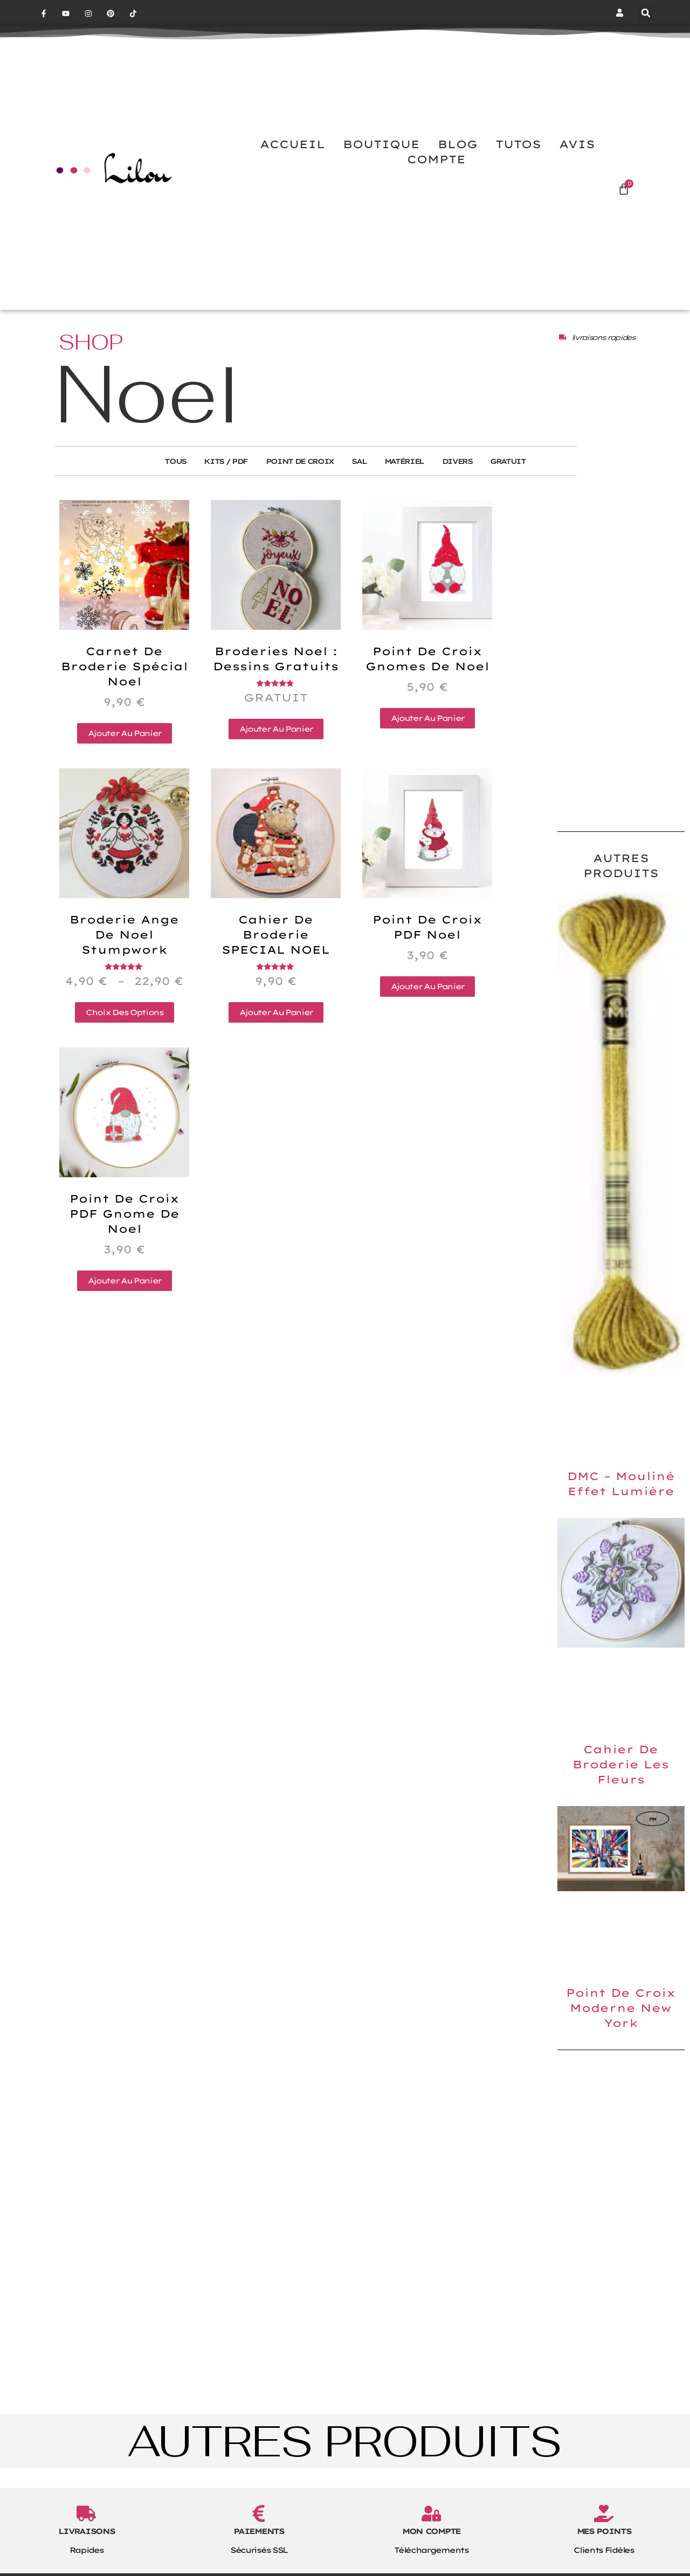 This screenshot has width=690, height=2576. What do you see at coordinates (381, 170) in the screenshot?
I see `BOUTIQUE` at bounding box center [381, 170].